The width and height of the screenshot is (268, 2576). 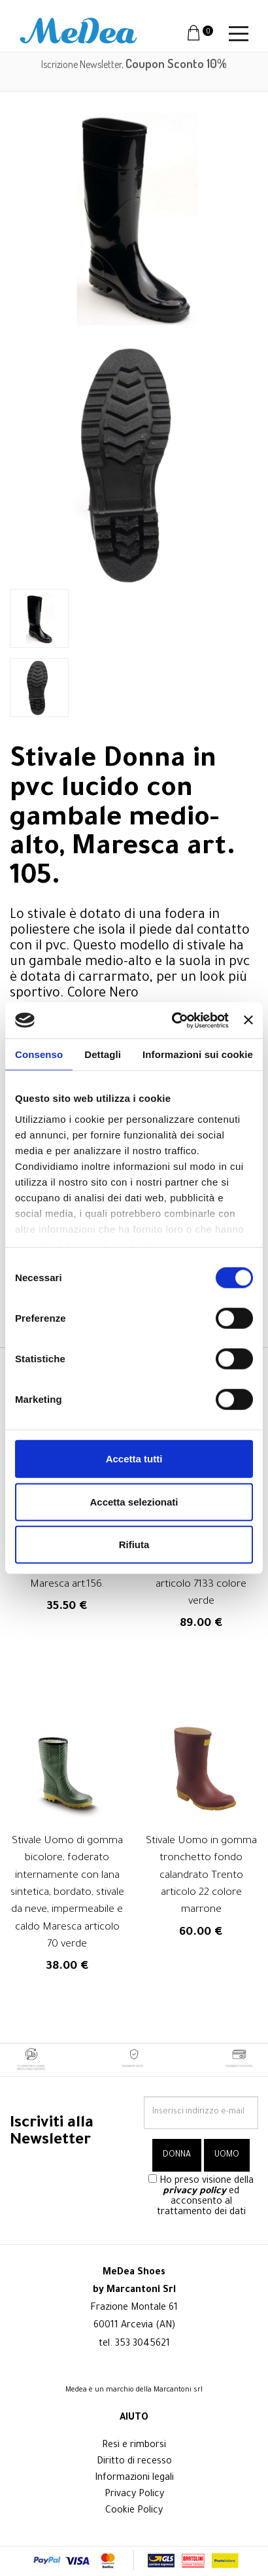 I want to click on Informazioni legali, so click(x=134, y=2478).